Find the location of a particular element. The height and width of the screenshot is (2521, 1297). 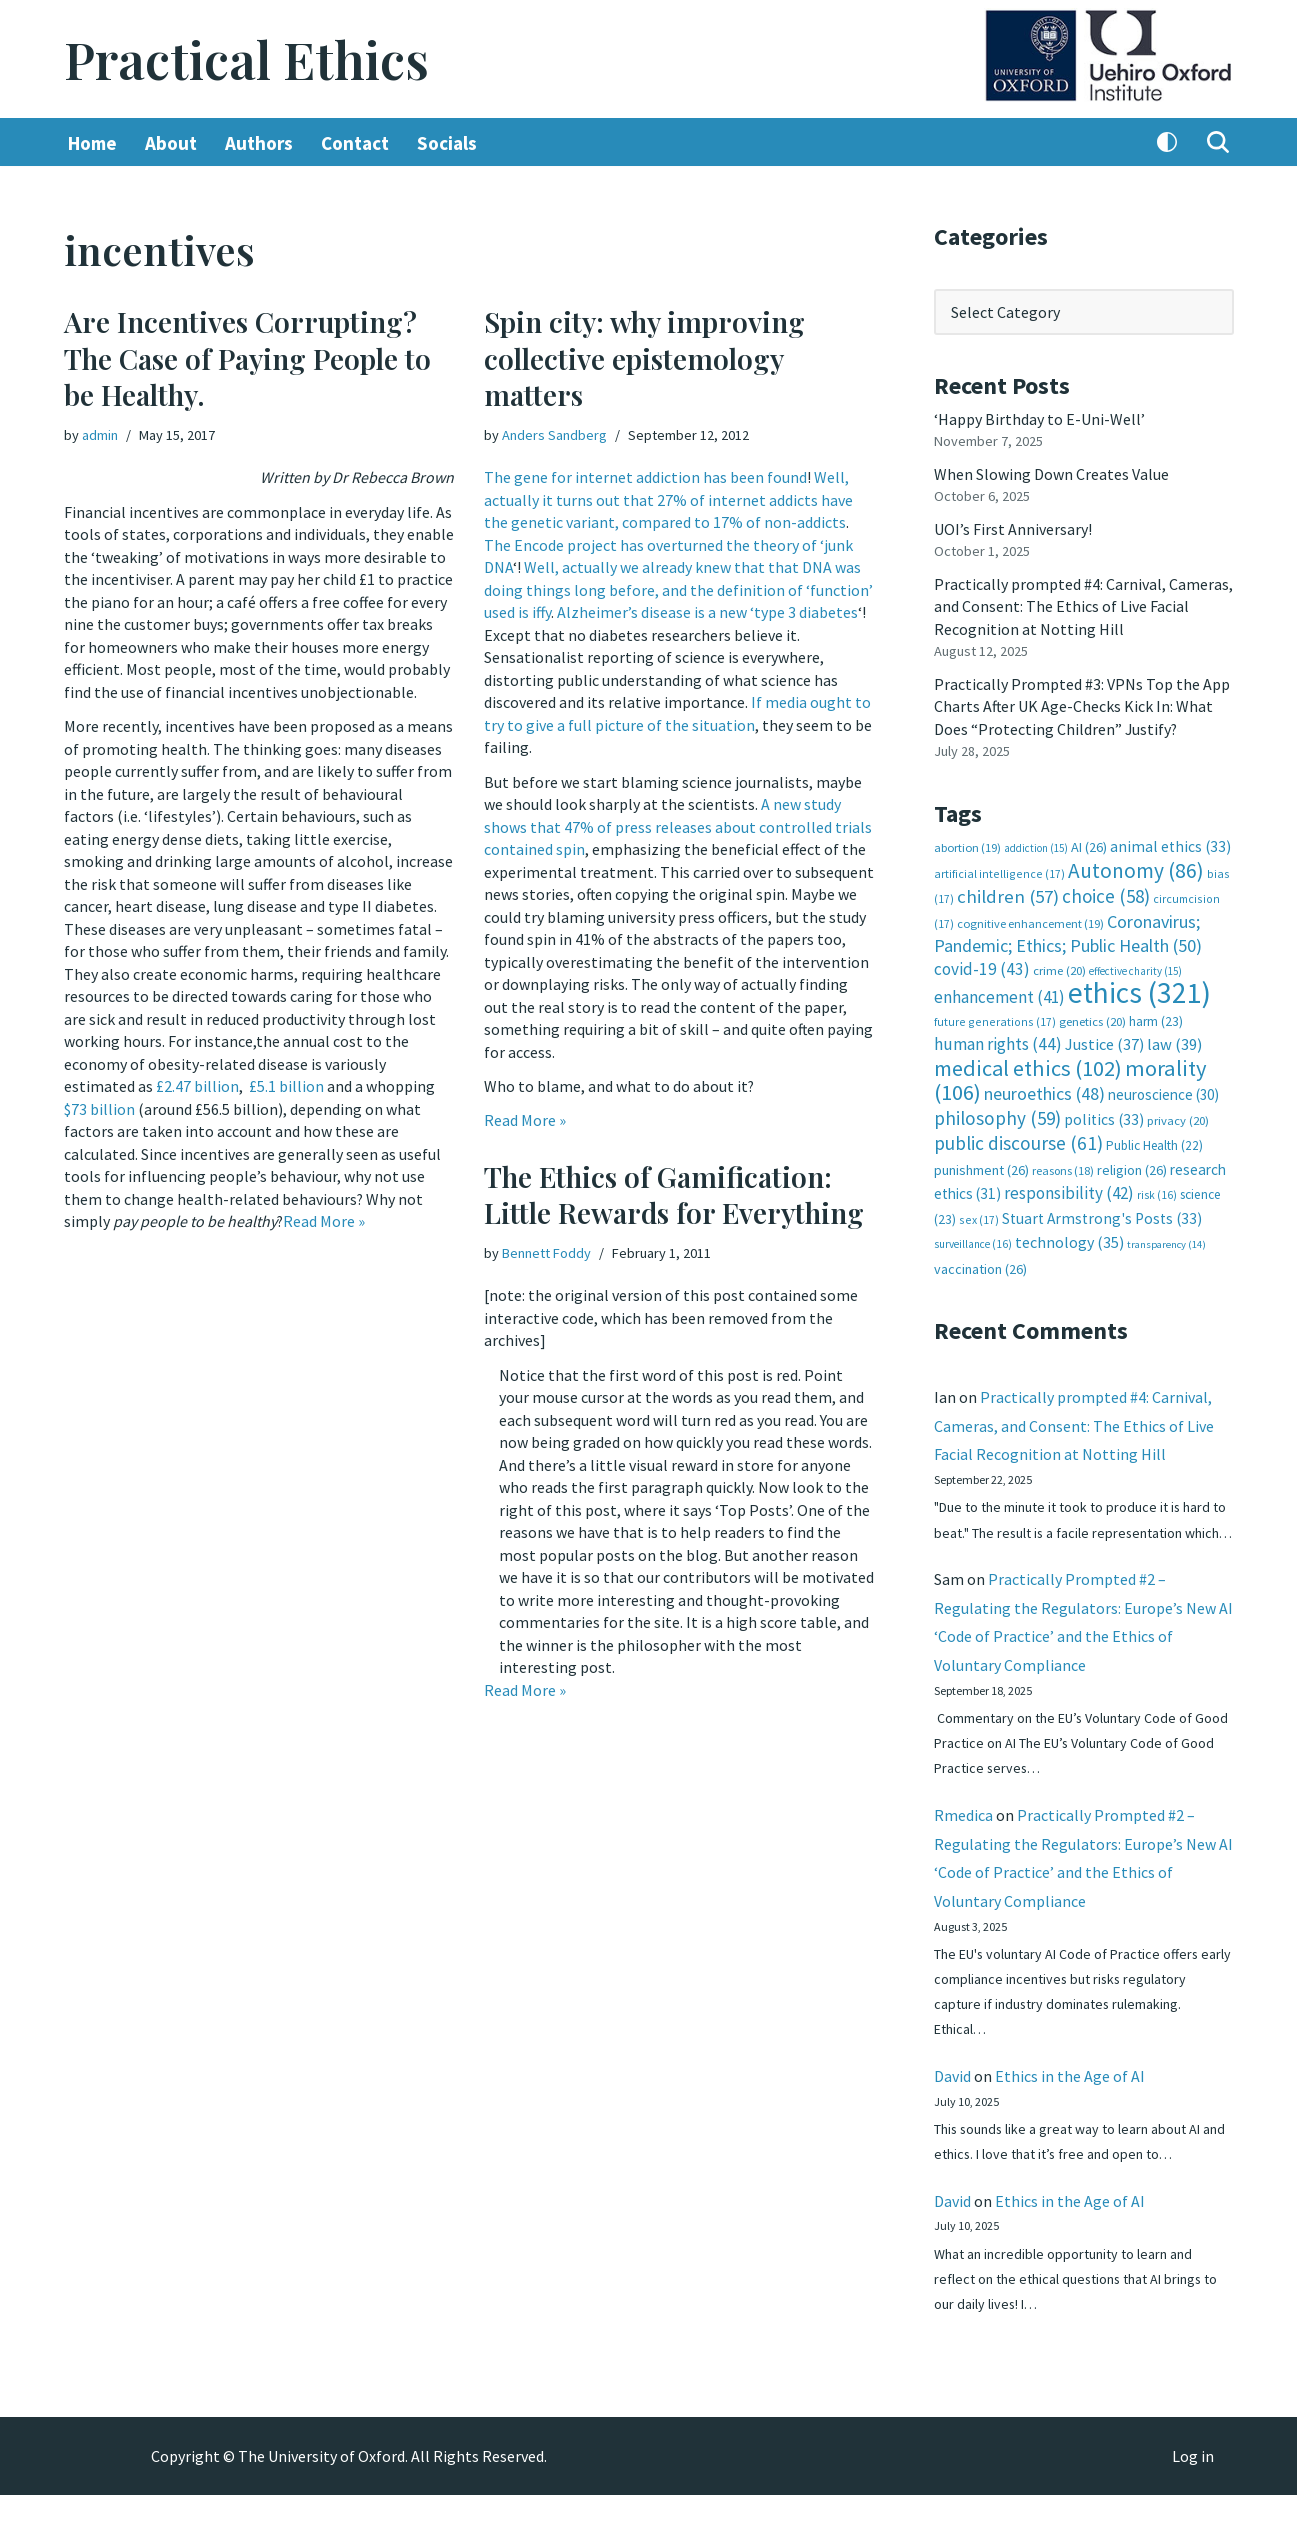

Log in is located at coordinates (1193, 2482).